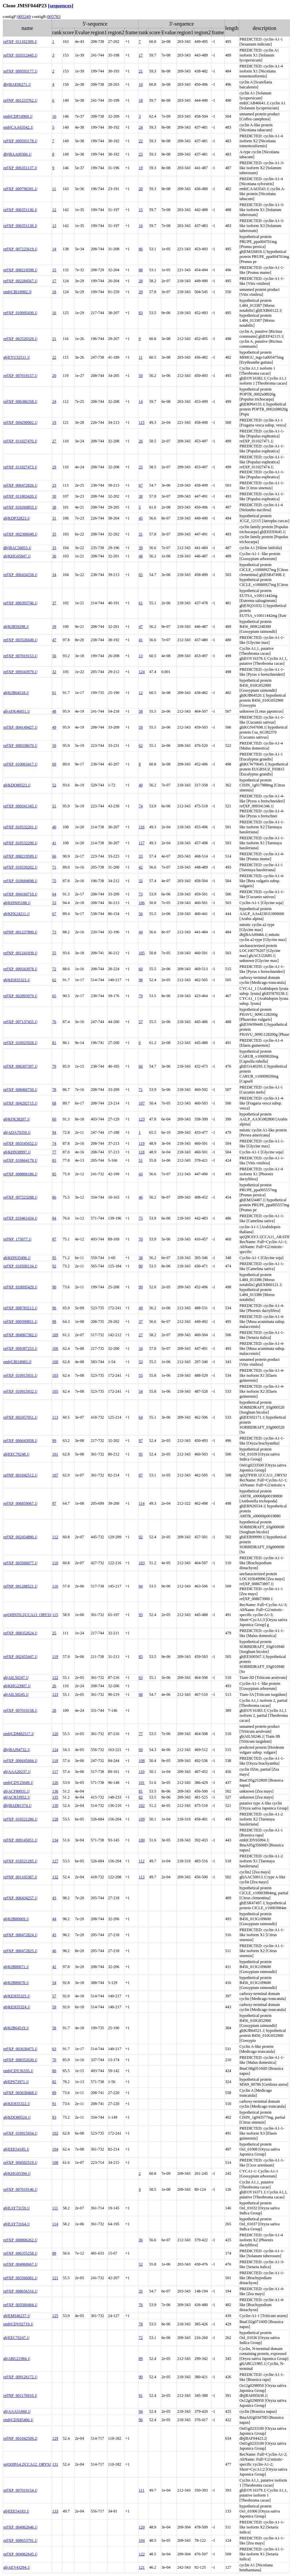 This screenshot has width=290, height=2576. Describe the element at coordinates (141, 547) in the screenshot. I see `39` at that location.